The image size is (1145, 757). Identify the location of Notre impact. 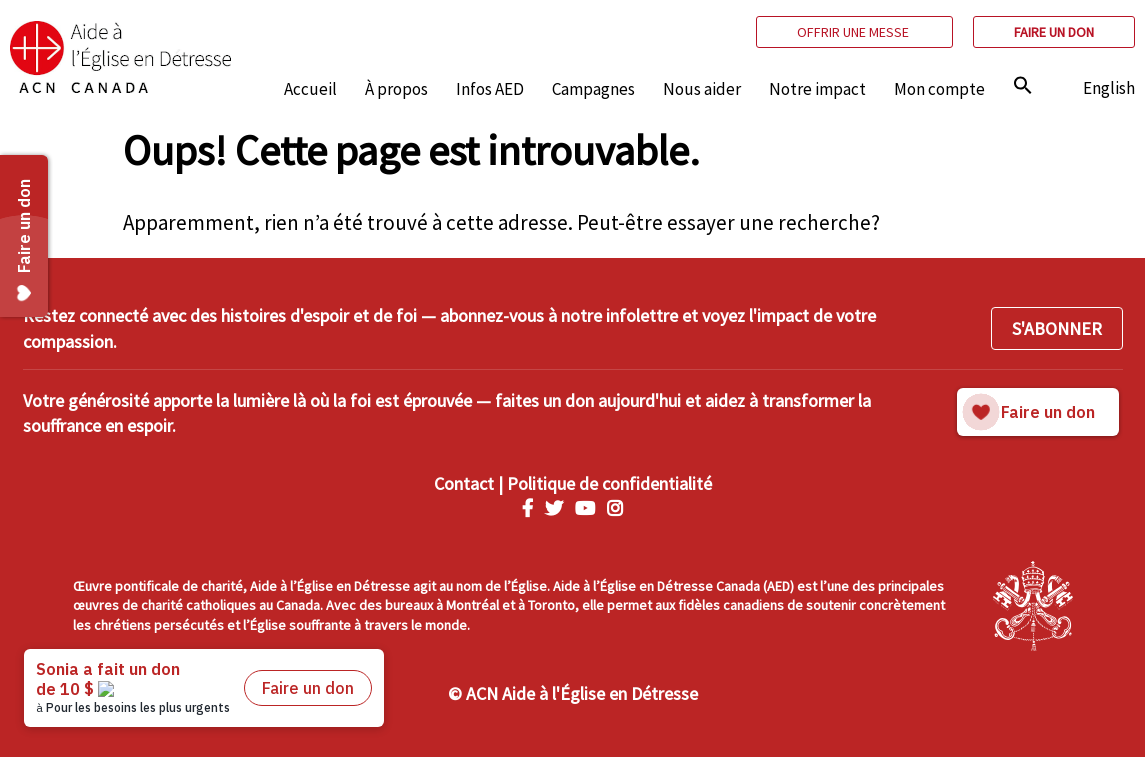
(817, 89).